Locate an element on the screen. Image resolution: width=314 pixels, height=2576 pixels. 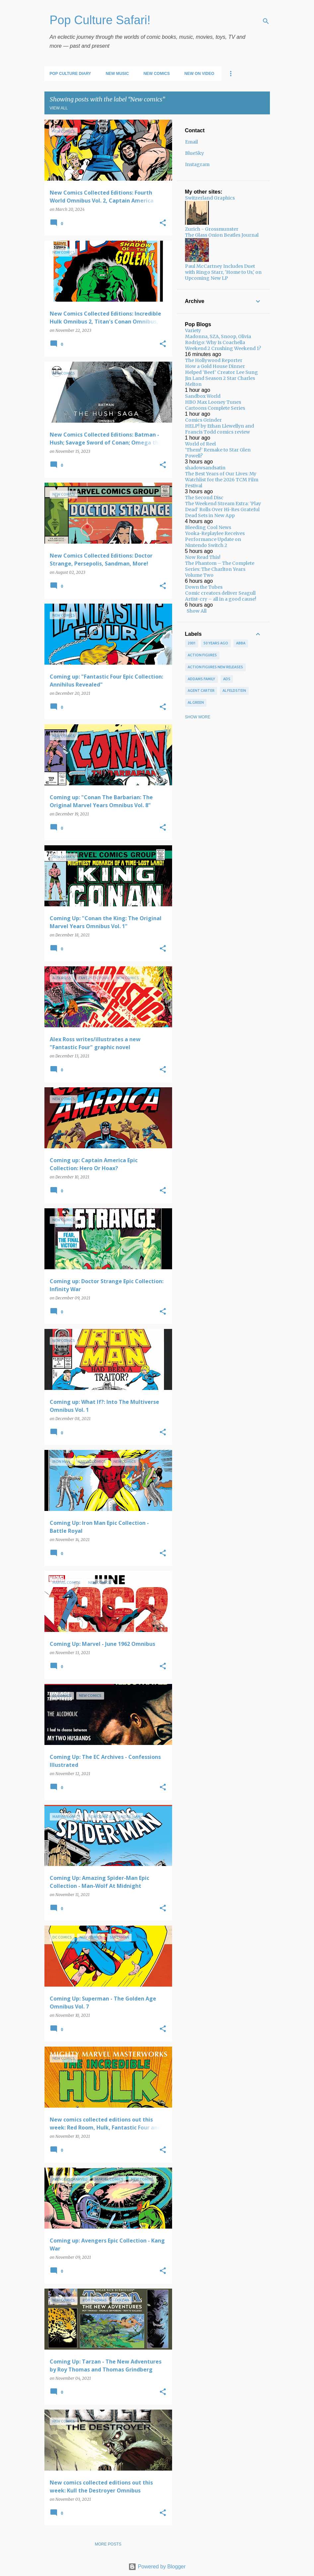
Instagram is located at coordinates (197, 164).